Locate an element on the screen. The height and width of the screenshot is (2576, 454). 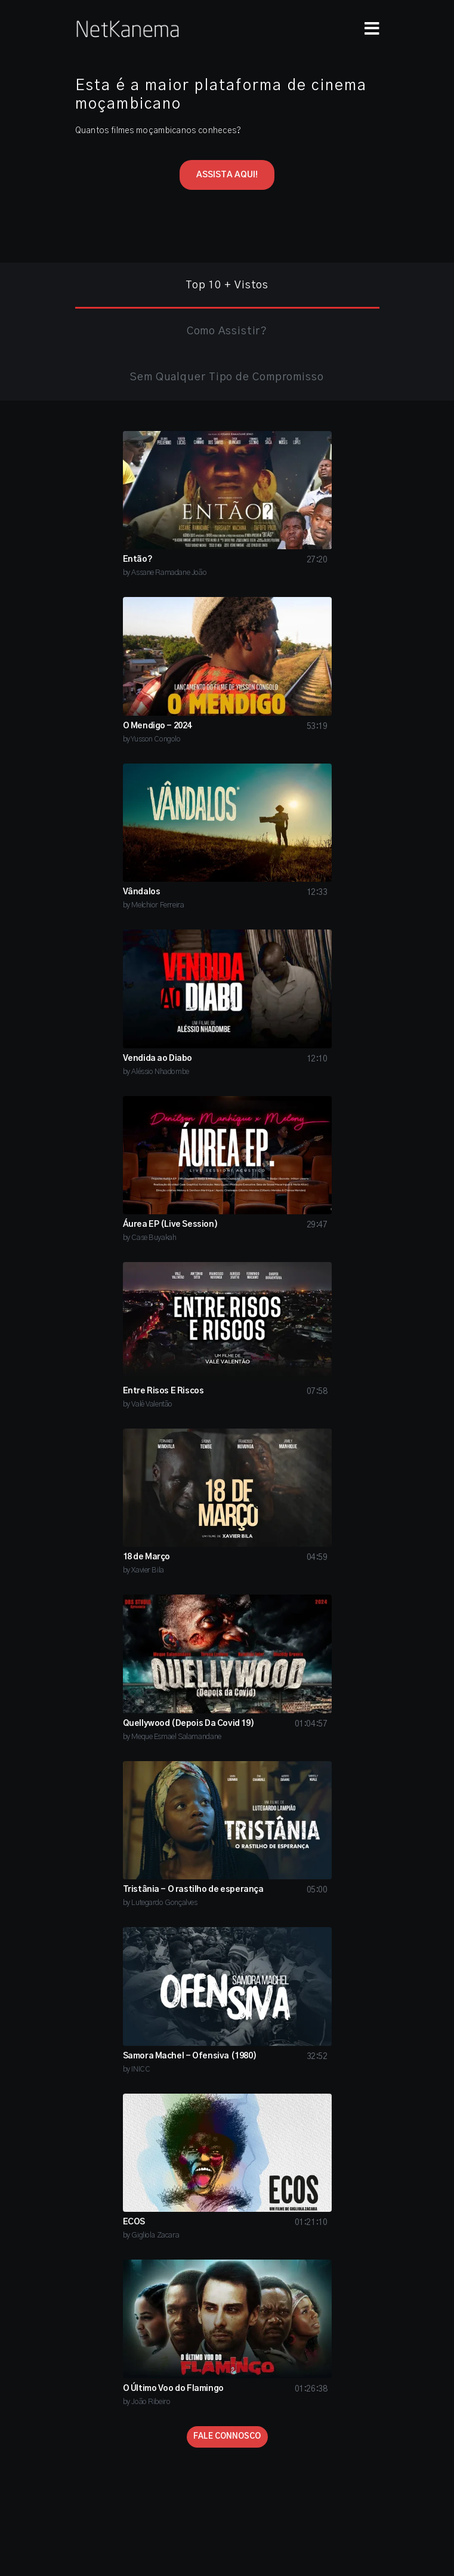
by Melchior Ferreira is located at coordinates (153, 905).